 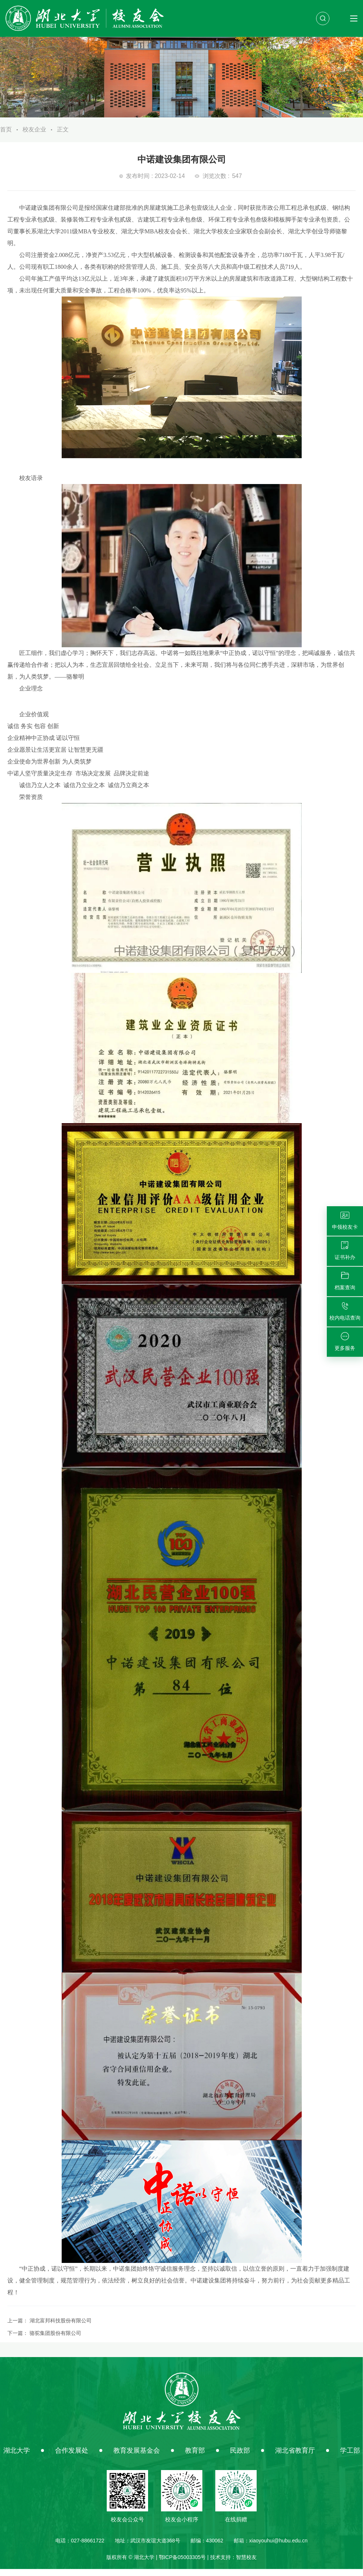 What do you see at coordinates (71, 2457) in the screenshot?
I see `合作发展处` at bounding box center [71, 2457].